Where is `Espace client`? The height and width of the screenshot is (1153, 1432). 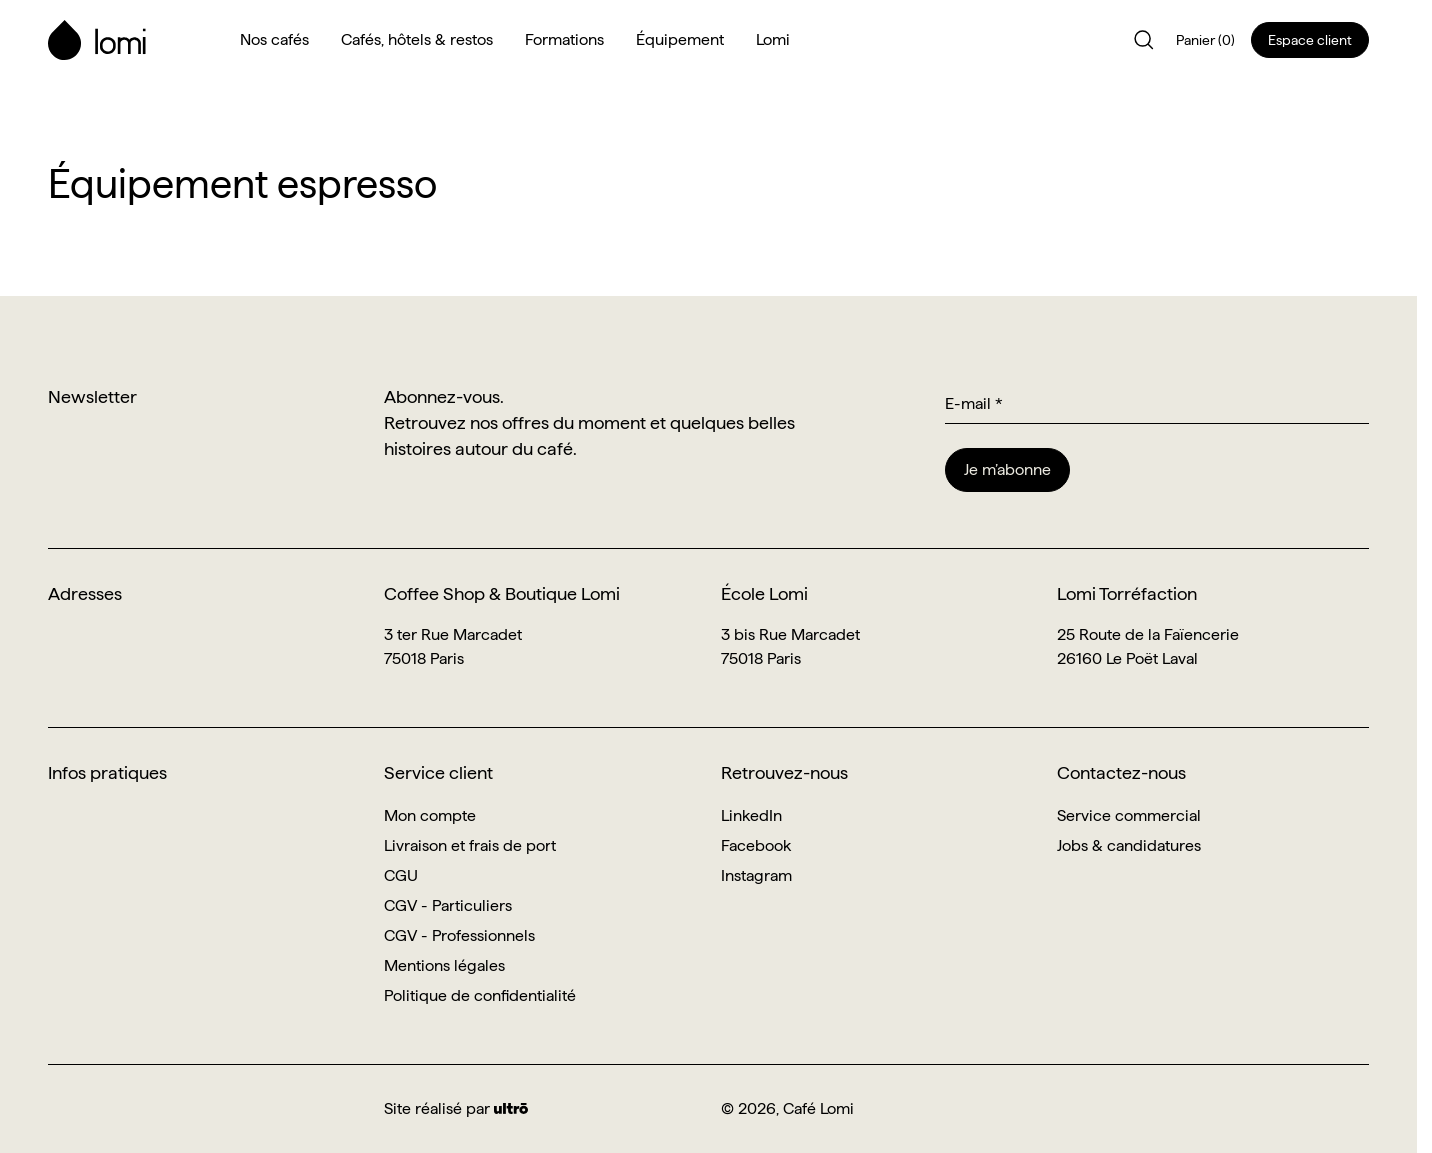
Espace client is located at coordinates (1310, 40).